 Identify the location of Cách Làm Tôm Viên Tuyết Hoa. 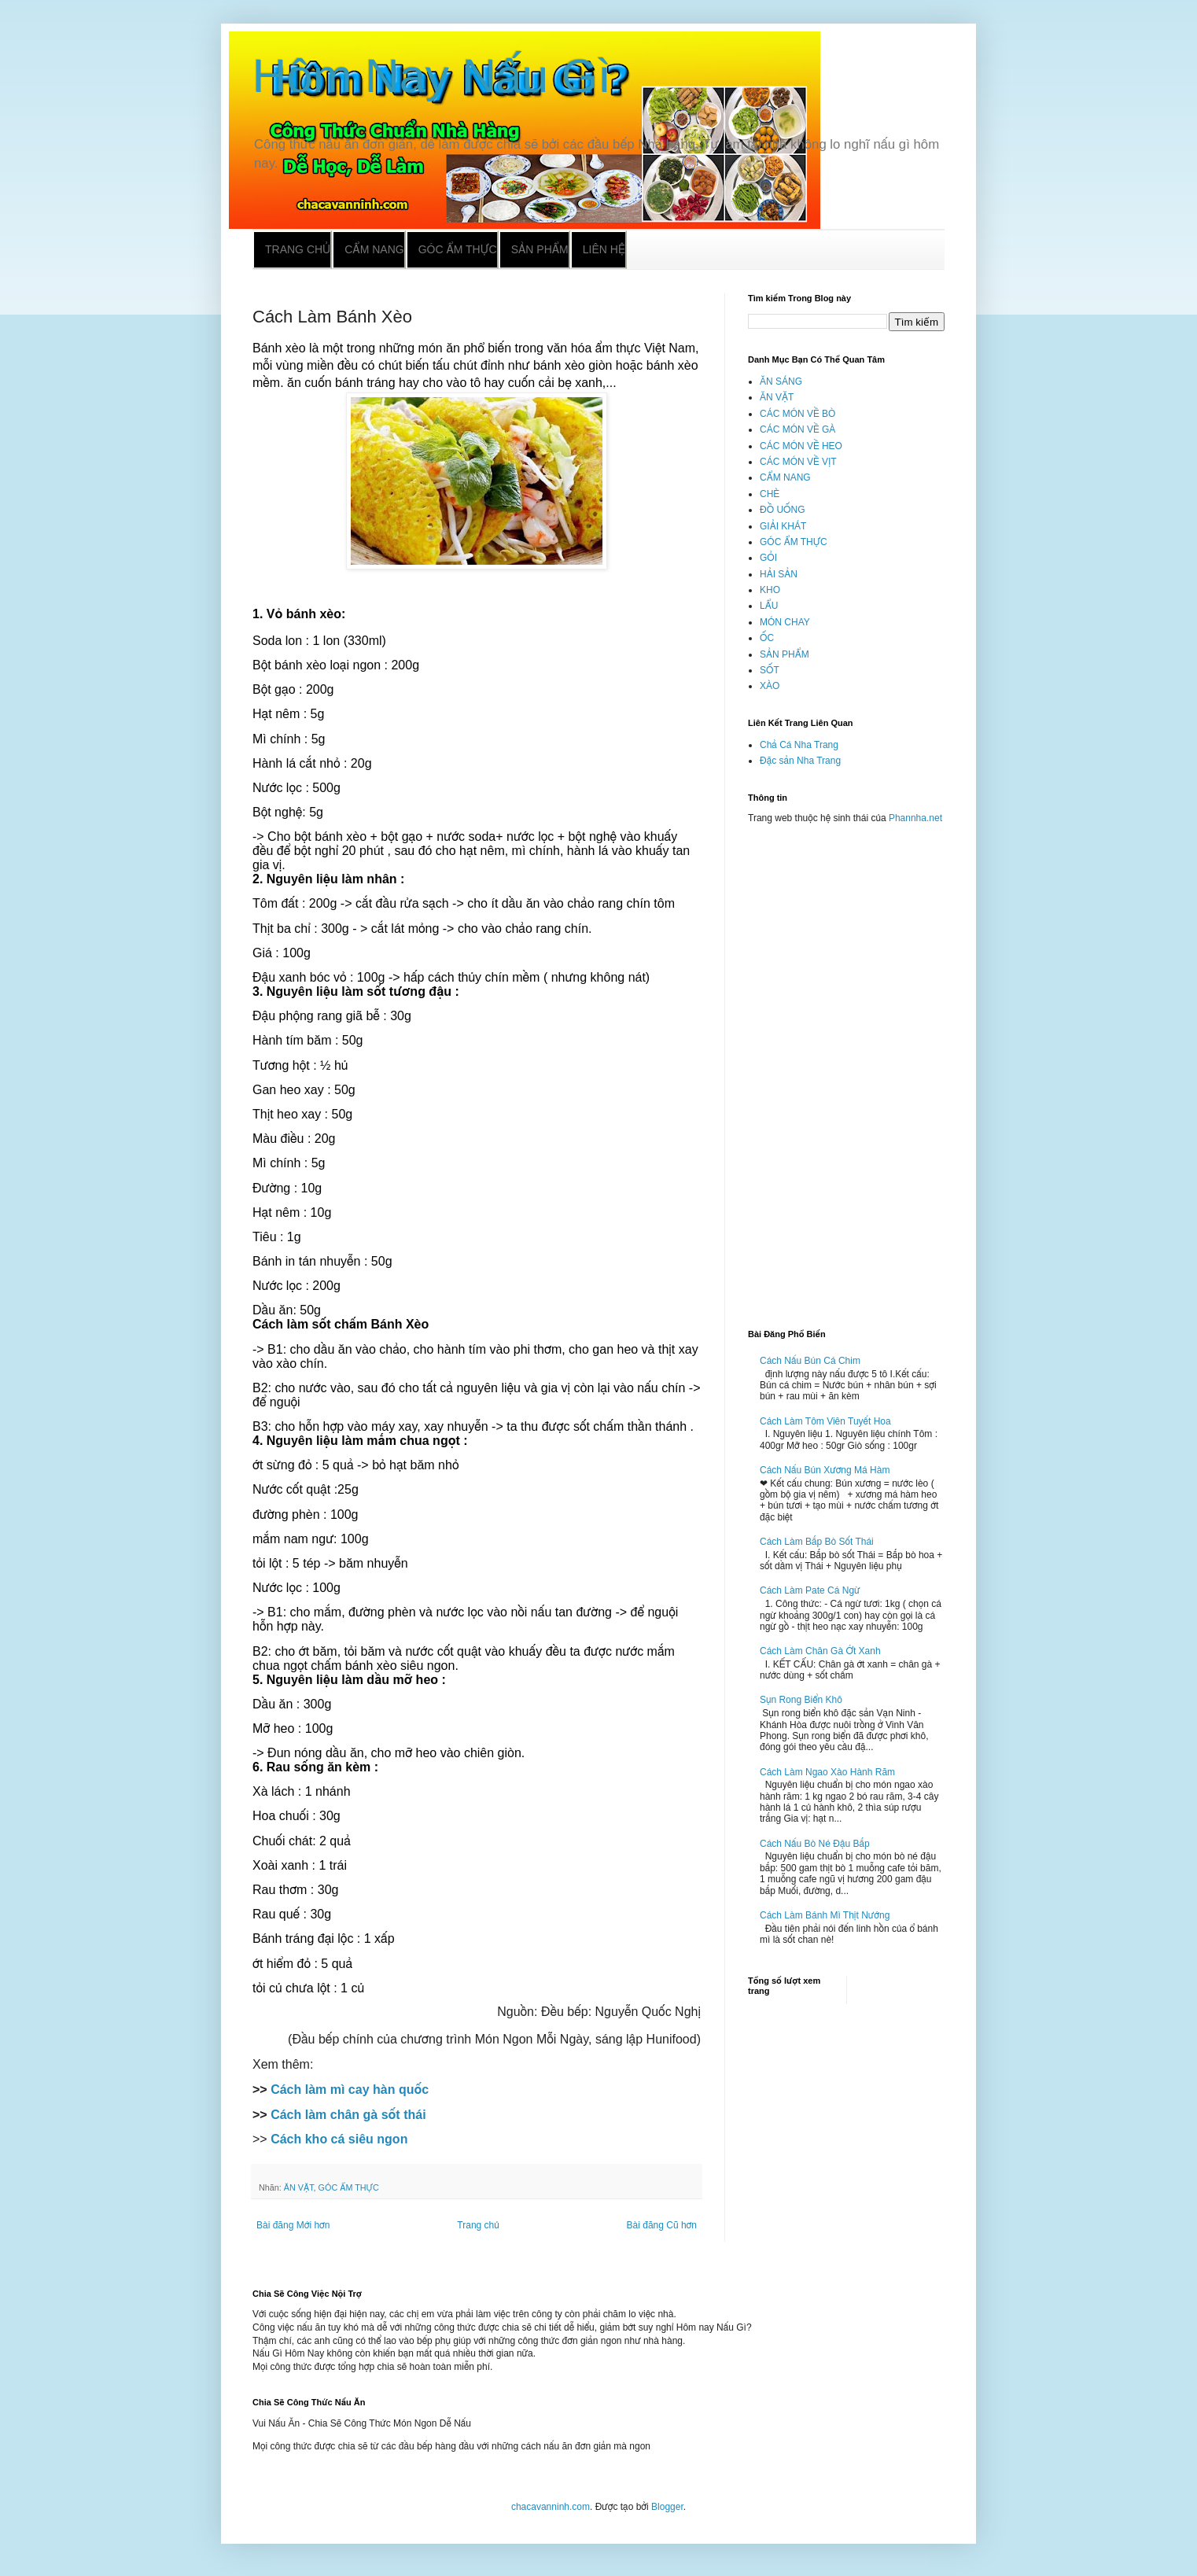
(825, 1421).